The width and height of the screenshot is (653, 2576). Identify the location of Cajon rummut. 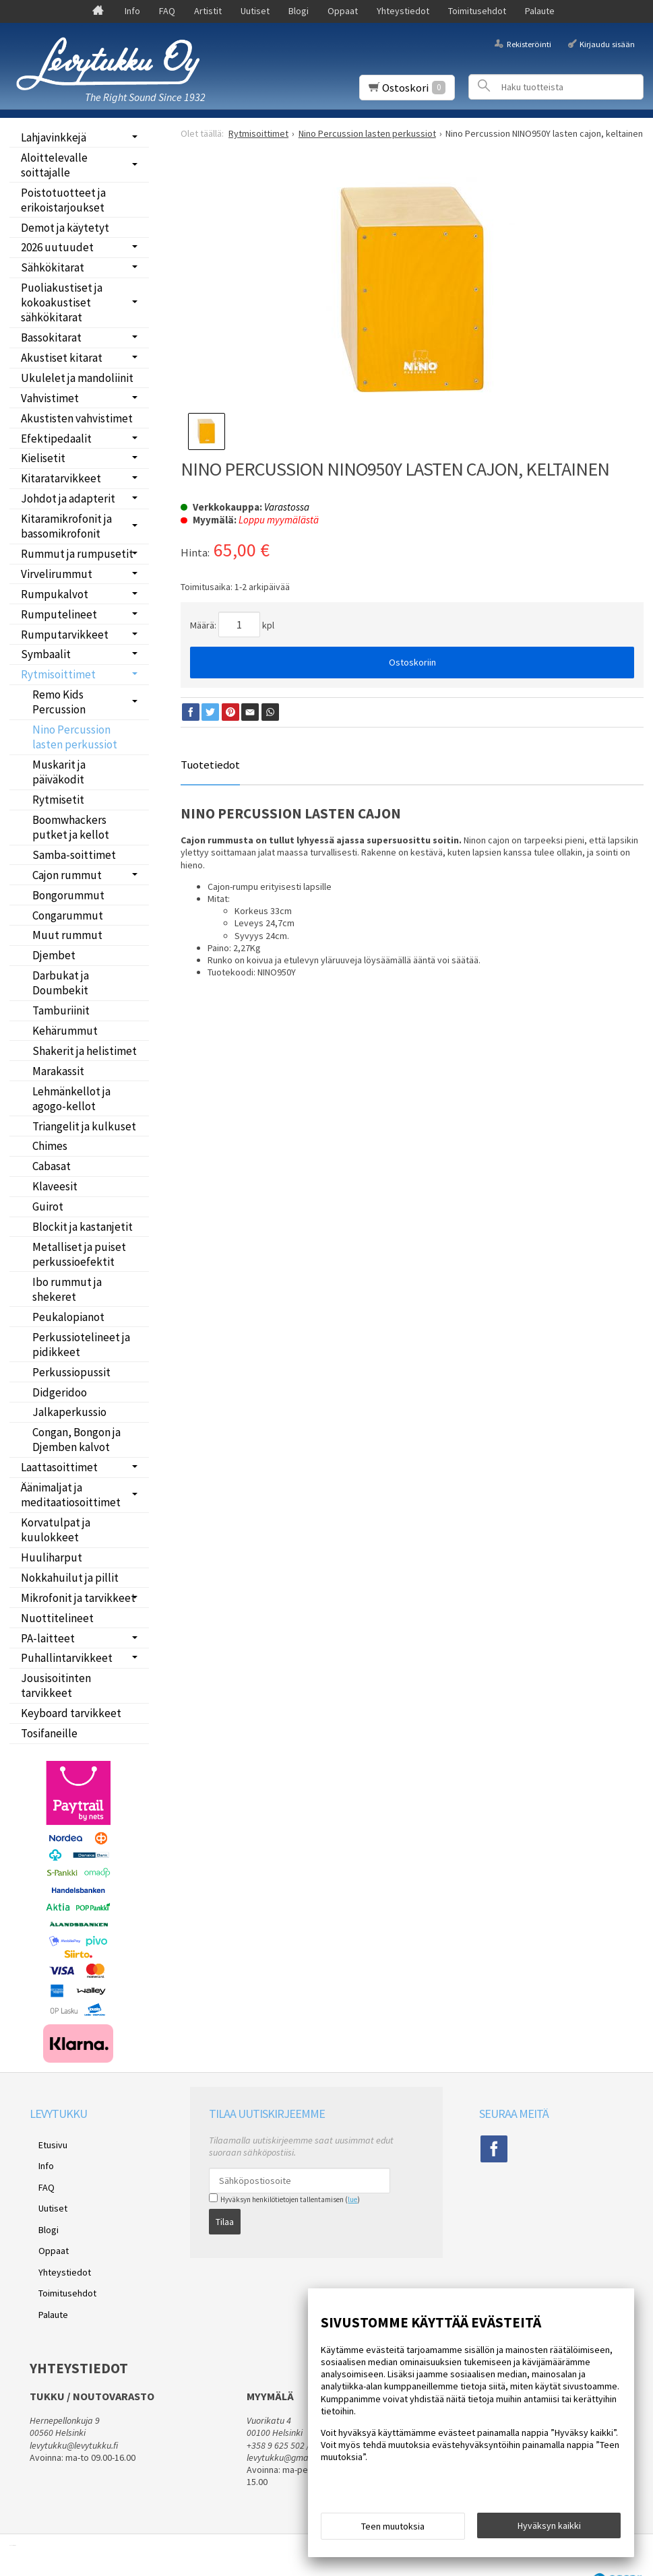
(67, 875).